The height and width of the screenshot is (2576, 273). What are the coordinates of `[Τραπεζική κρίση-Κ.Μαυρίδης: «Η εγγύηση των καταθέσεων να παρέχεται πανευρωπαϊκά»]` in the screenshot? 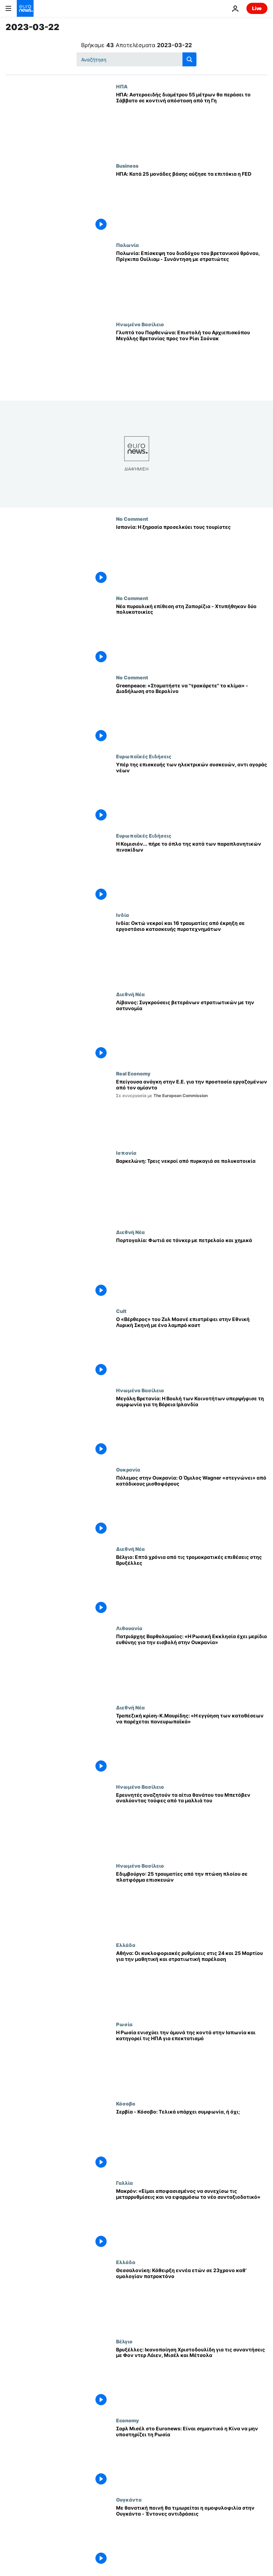 It's located at (191, 1744).